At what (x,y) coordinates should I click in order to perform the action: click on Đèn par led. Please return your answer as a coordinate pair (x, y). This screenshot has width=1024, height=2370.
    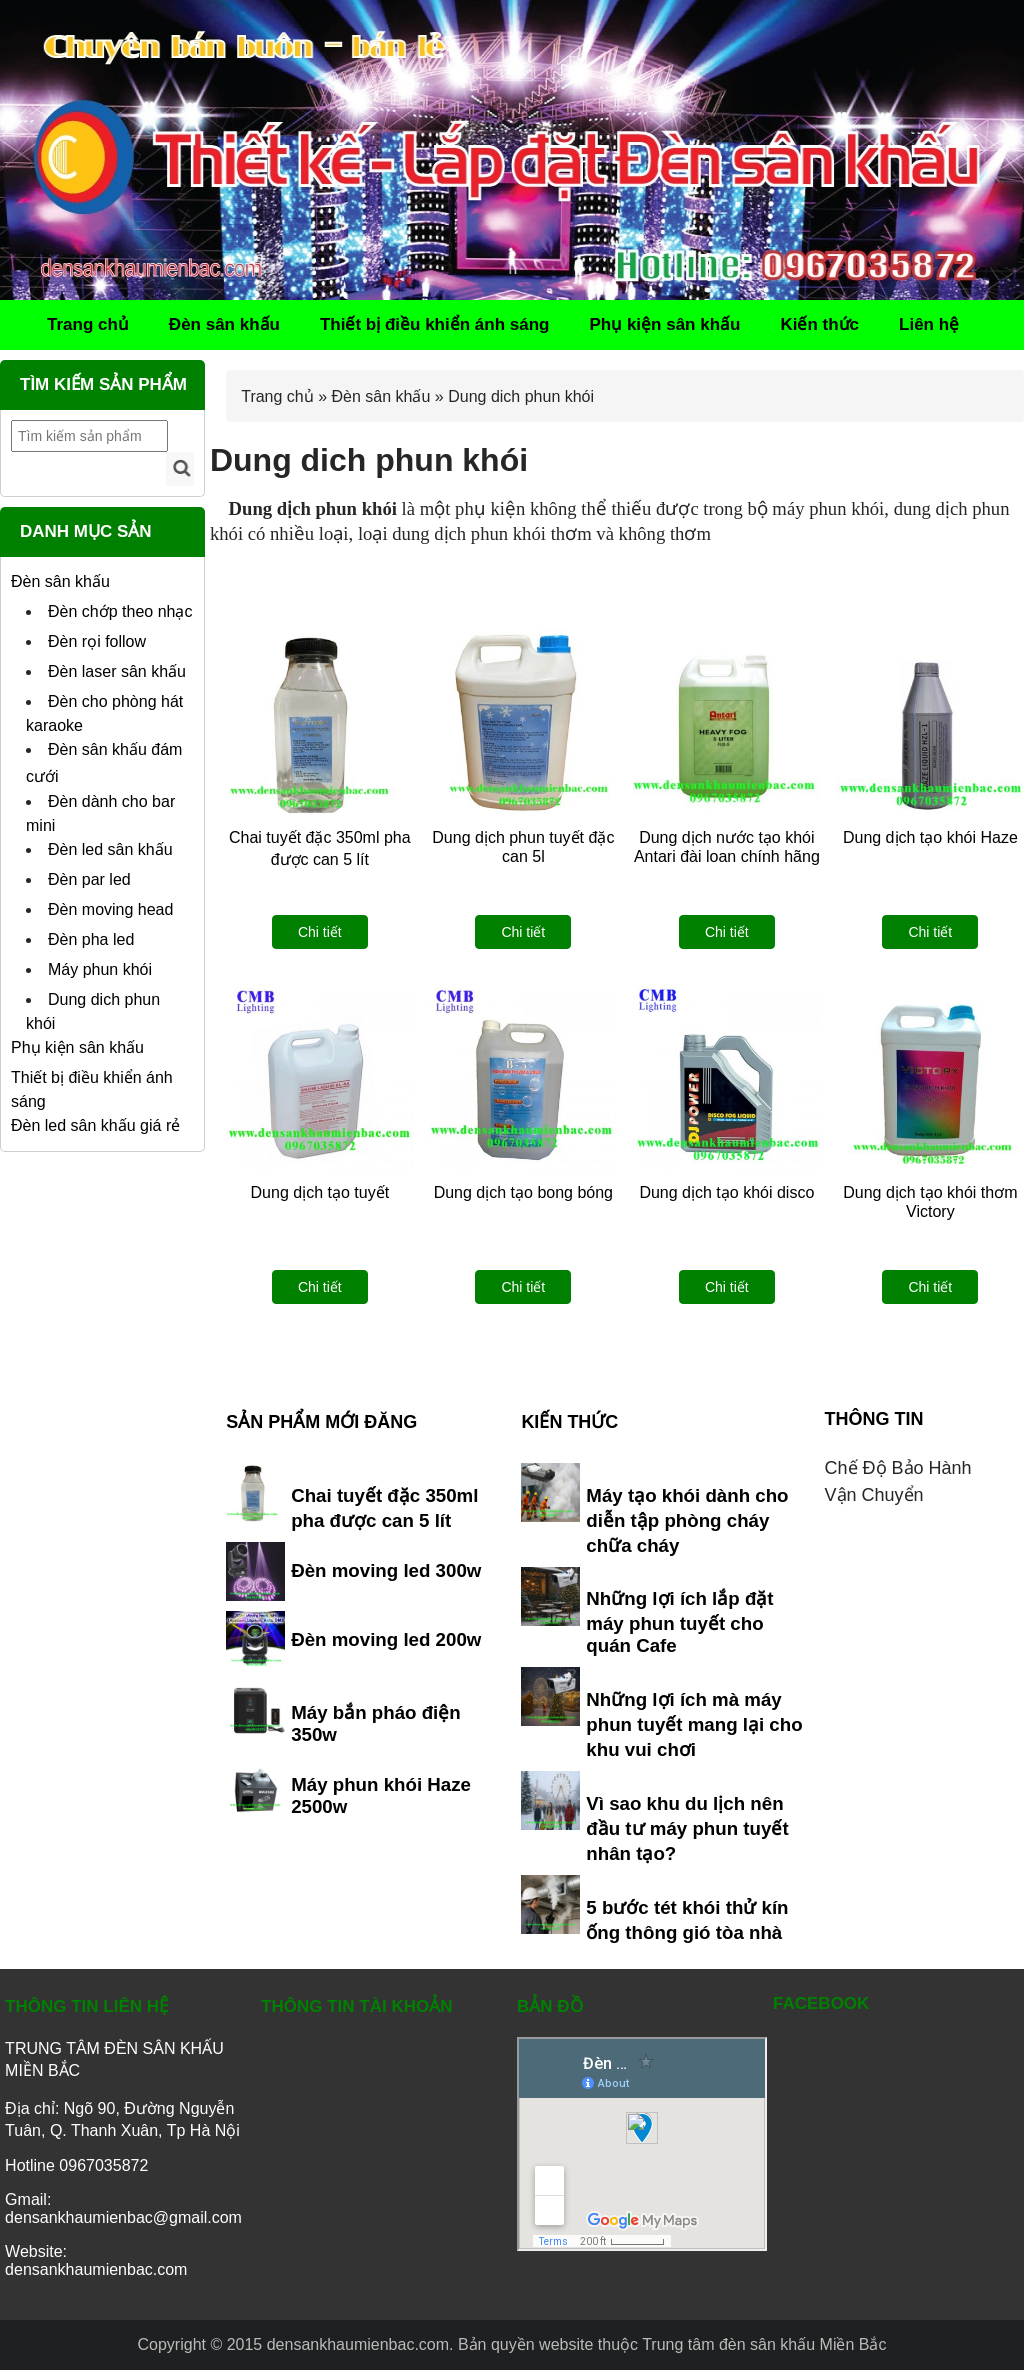
    Looking at the image, I should click on (89, 879).